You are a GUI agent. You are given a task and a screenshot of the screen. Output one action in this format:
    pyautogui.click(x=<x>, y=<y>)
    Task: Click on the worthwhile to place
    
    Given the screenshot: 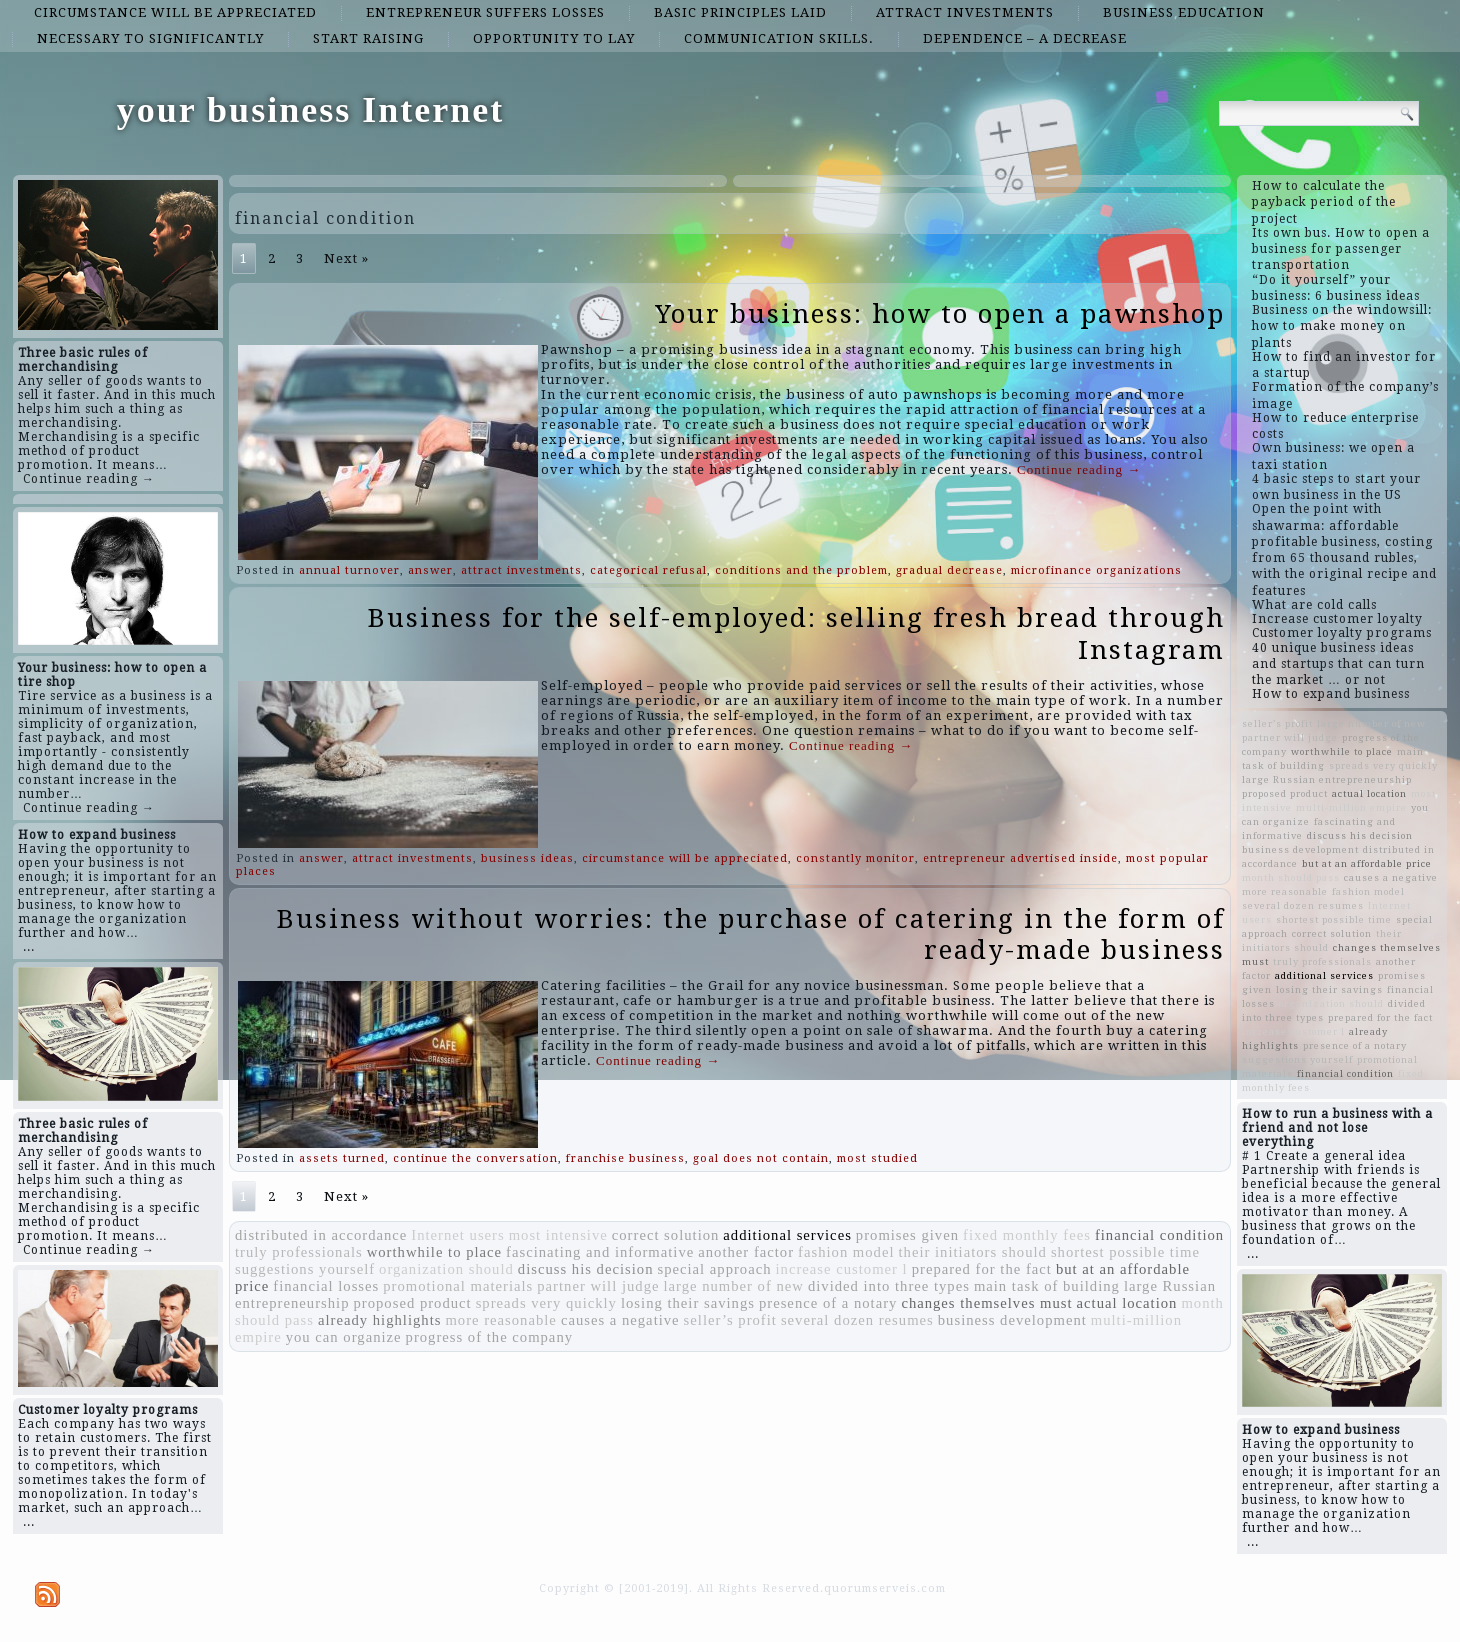 What is the action you would take?
    pyautogui.click(x=434, y=1252)
    